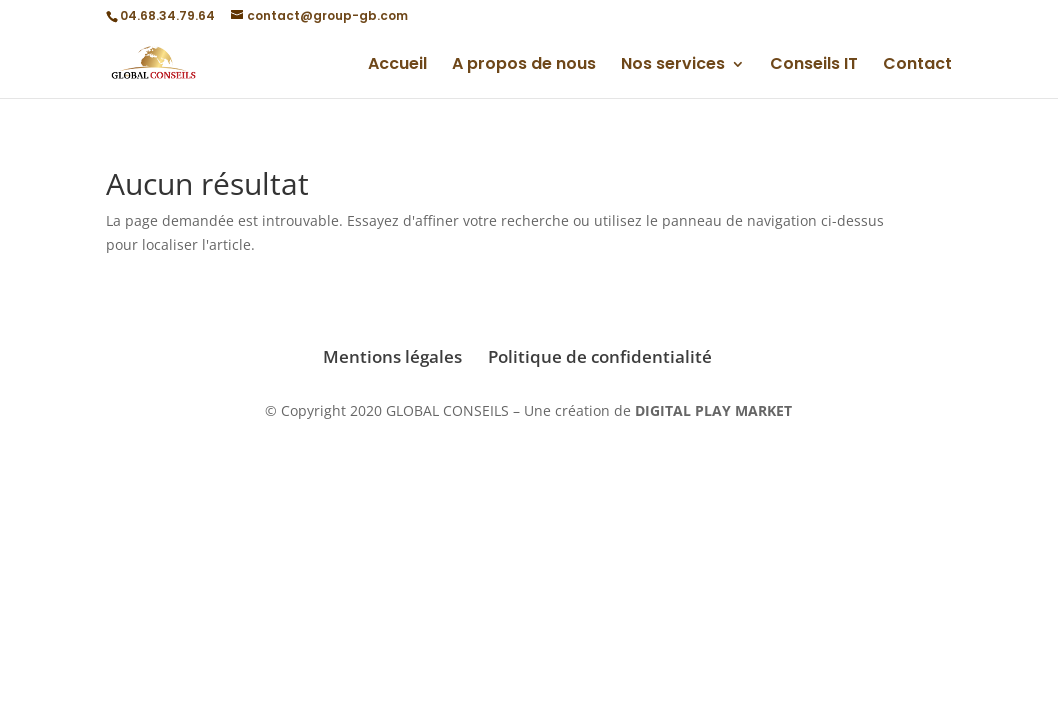 Image resolution: width=1058 pixels, height=720 pixels. What do you see at coordinates (814, 66) in the screenshot?
I see `Conseils IT` at bounding box center [814, 66].